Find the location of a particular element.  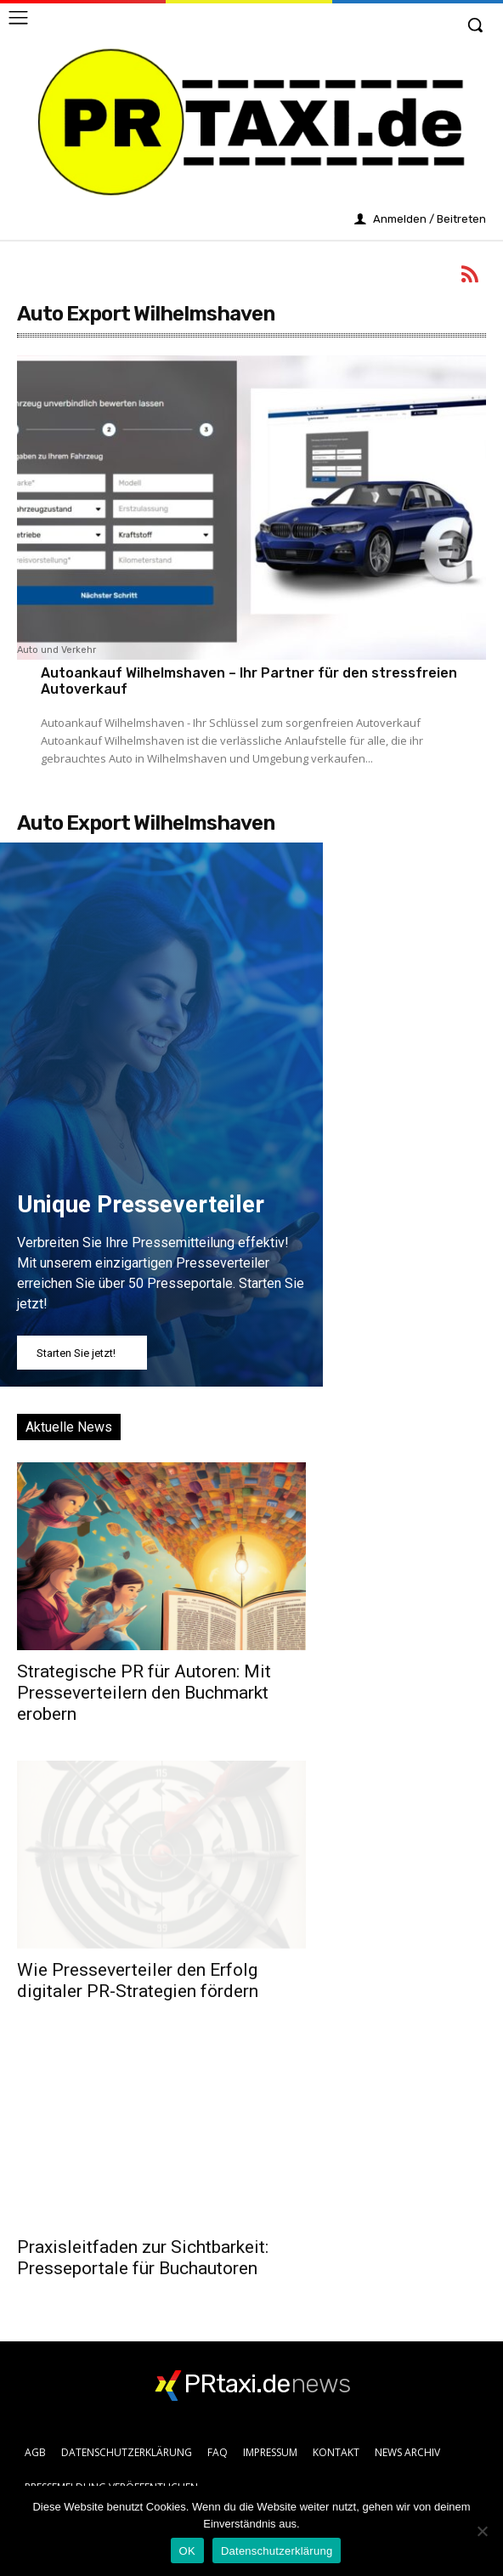

Datenschutzerklärung is located at coordinates (276, 2551).